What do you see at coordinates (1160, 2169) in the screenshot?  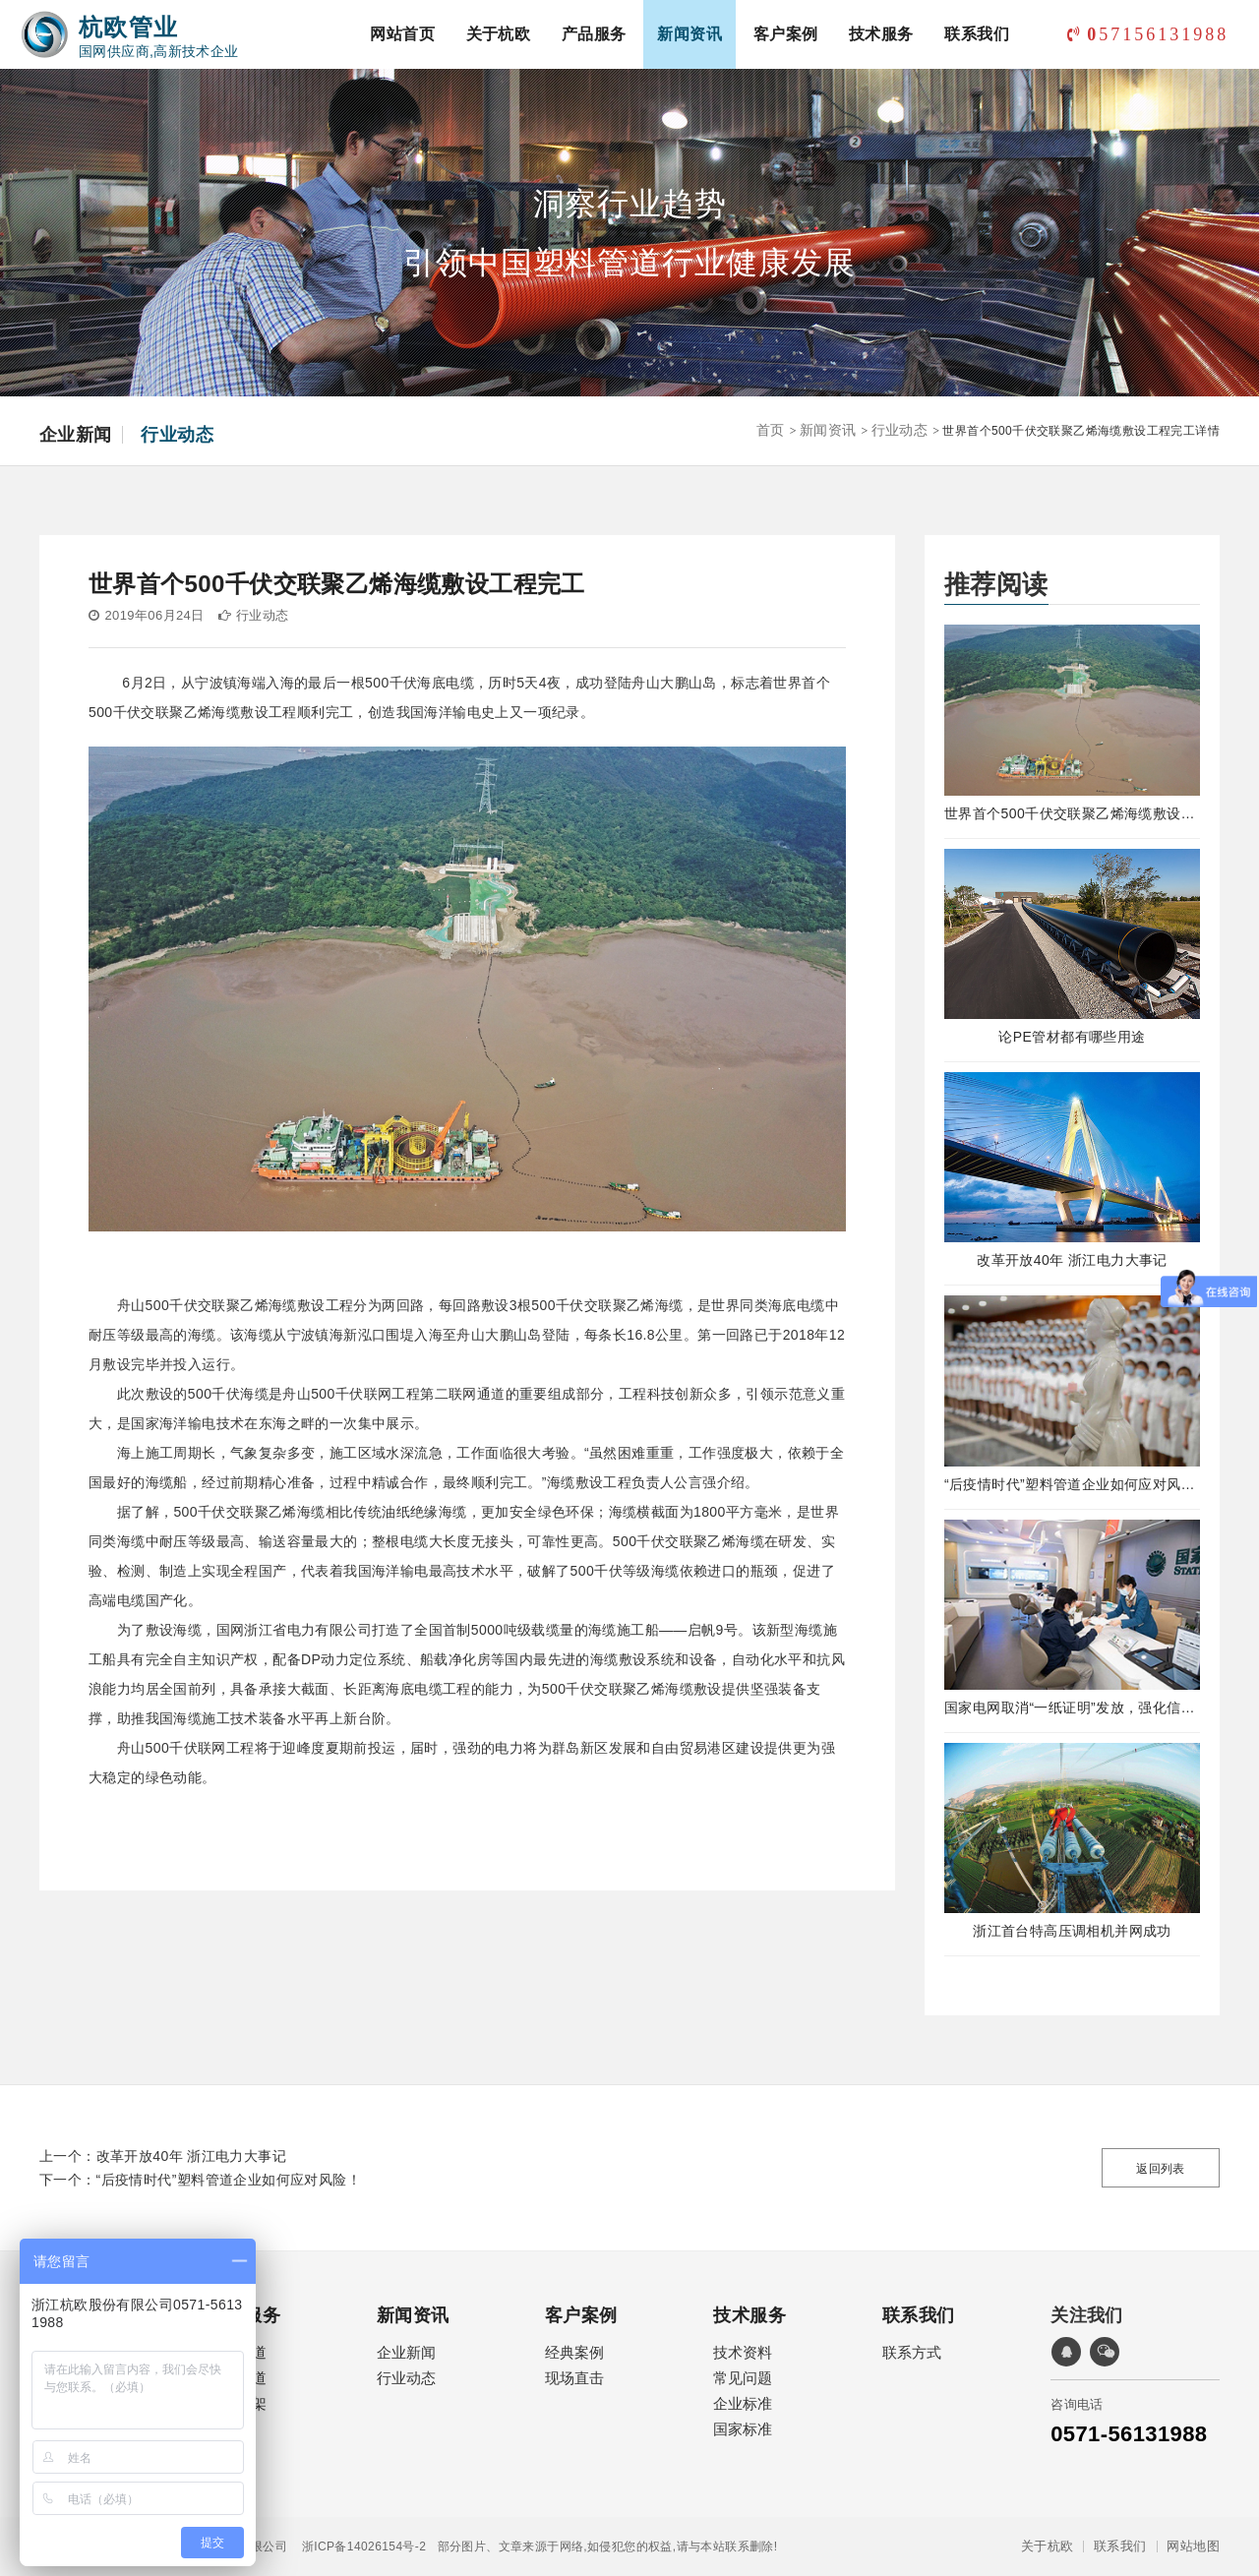 I see `返回列表` at bounding box center [1160, 2169].